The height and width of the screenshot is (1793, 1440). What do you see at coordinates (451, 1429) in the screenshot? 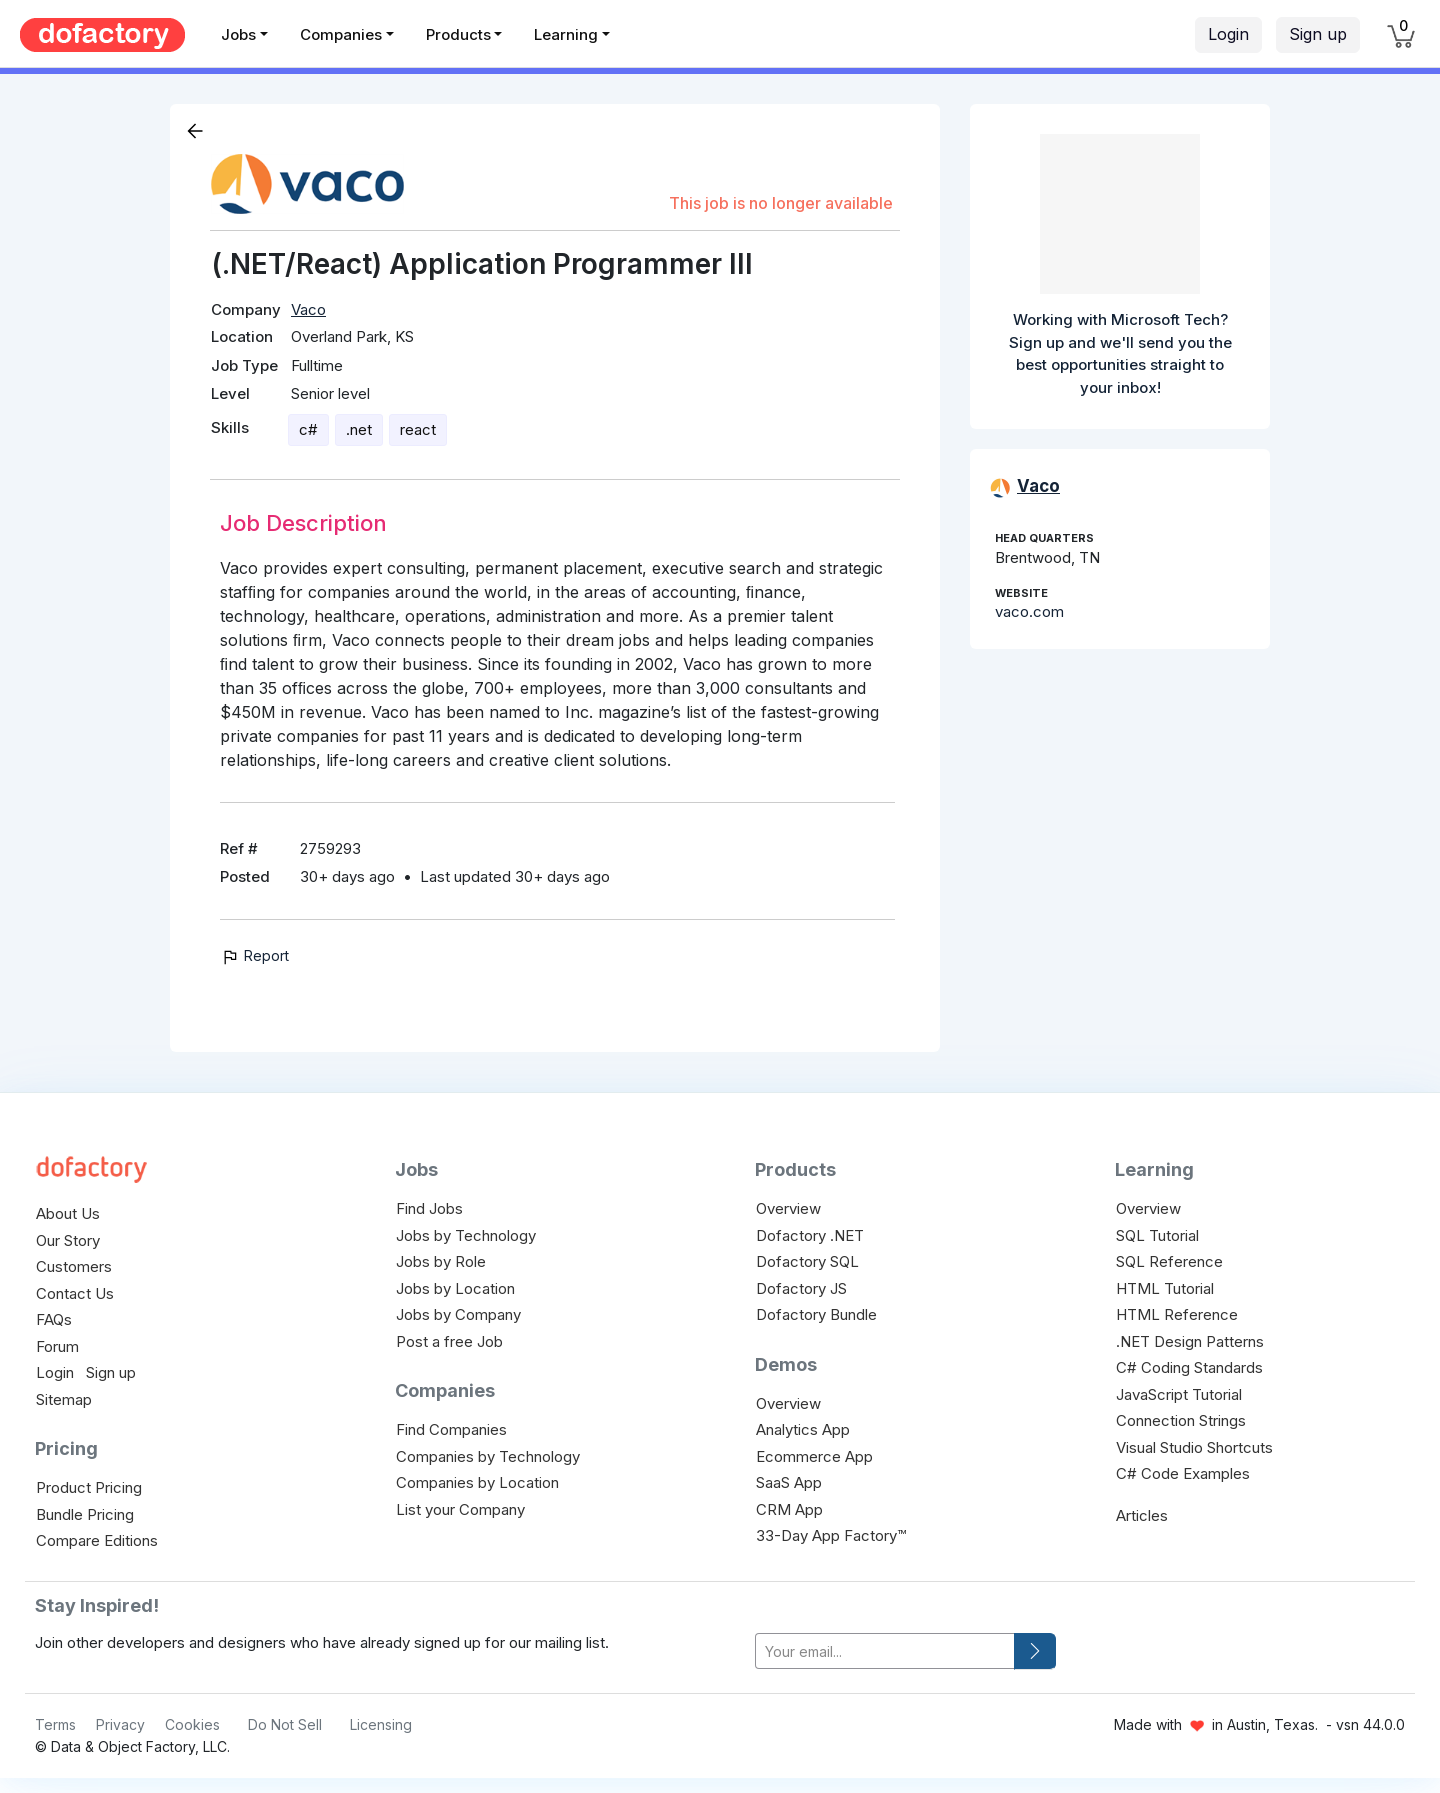
I see `Find Companies` at bounding box center [451, 1429].